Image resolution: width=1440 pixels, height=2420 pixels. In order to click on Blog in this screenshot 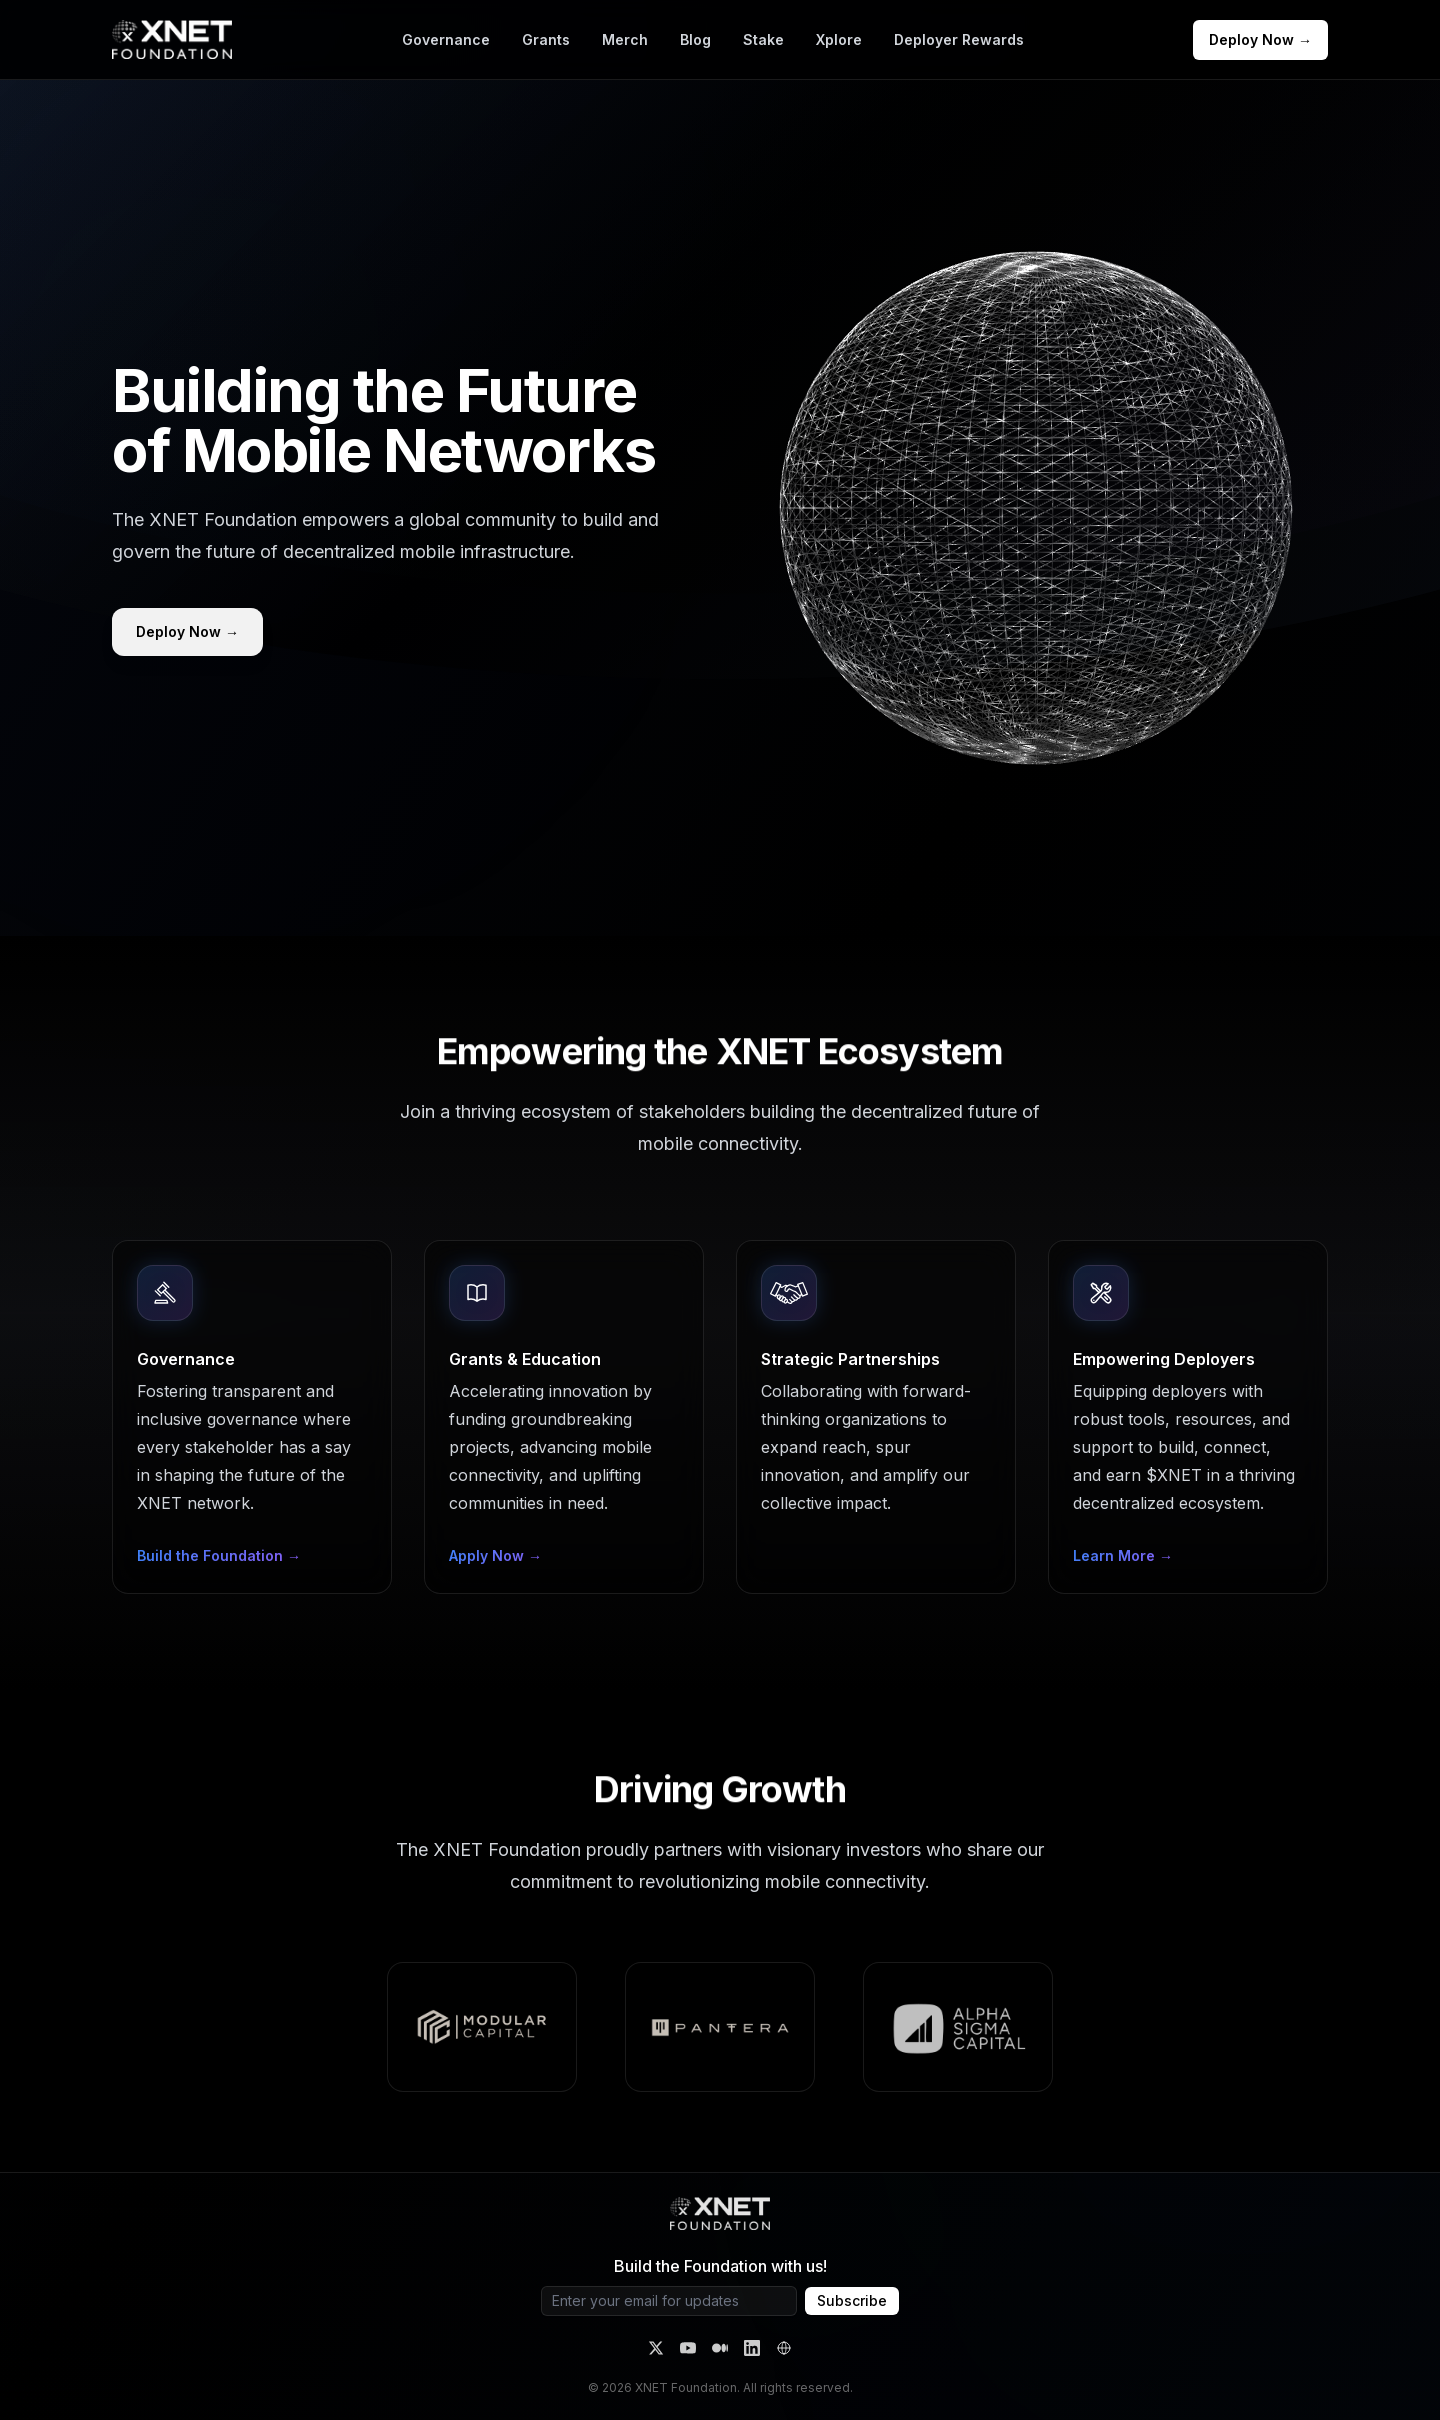, I will do `click(695, 39)`.